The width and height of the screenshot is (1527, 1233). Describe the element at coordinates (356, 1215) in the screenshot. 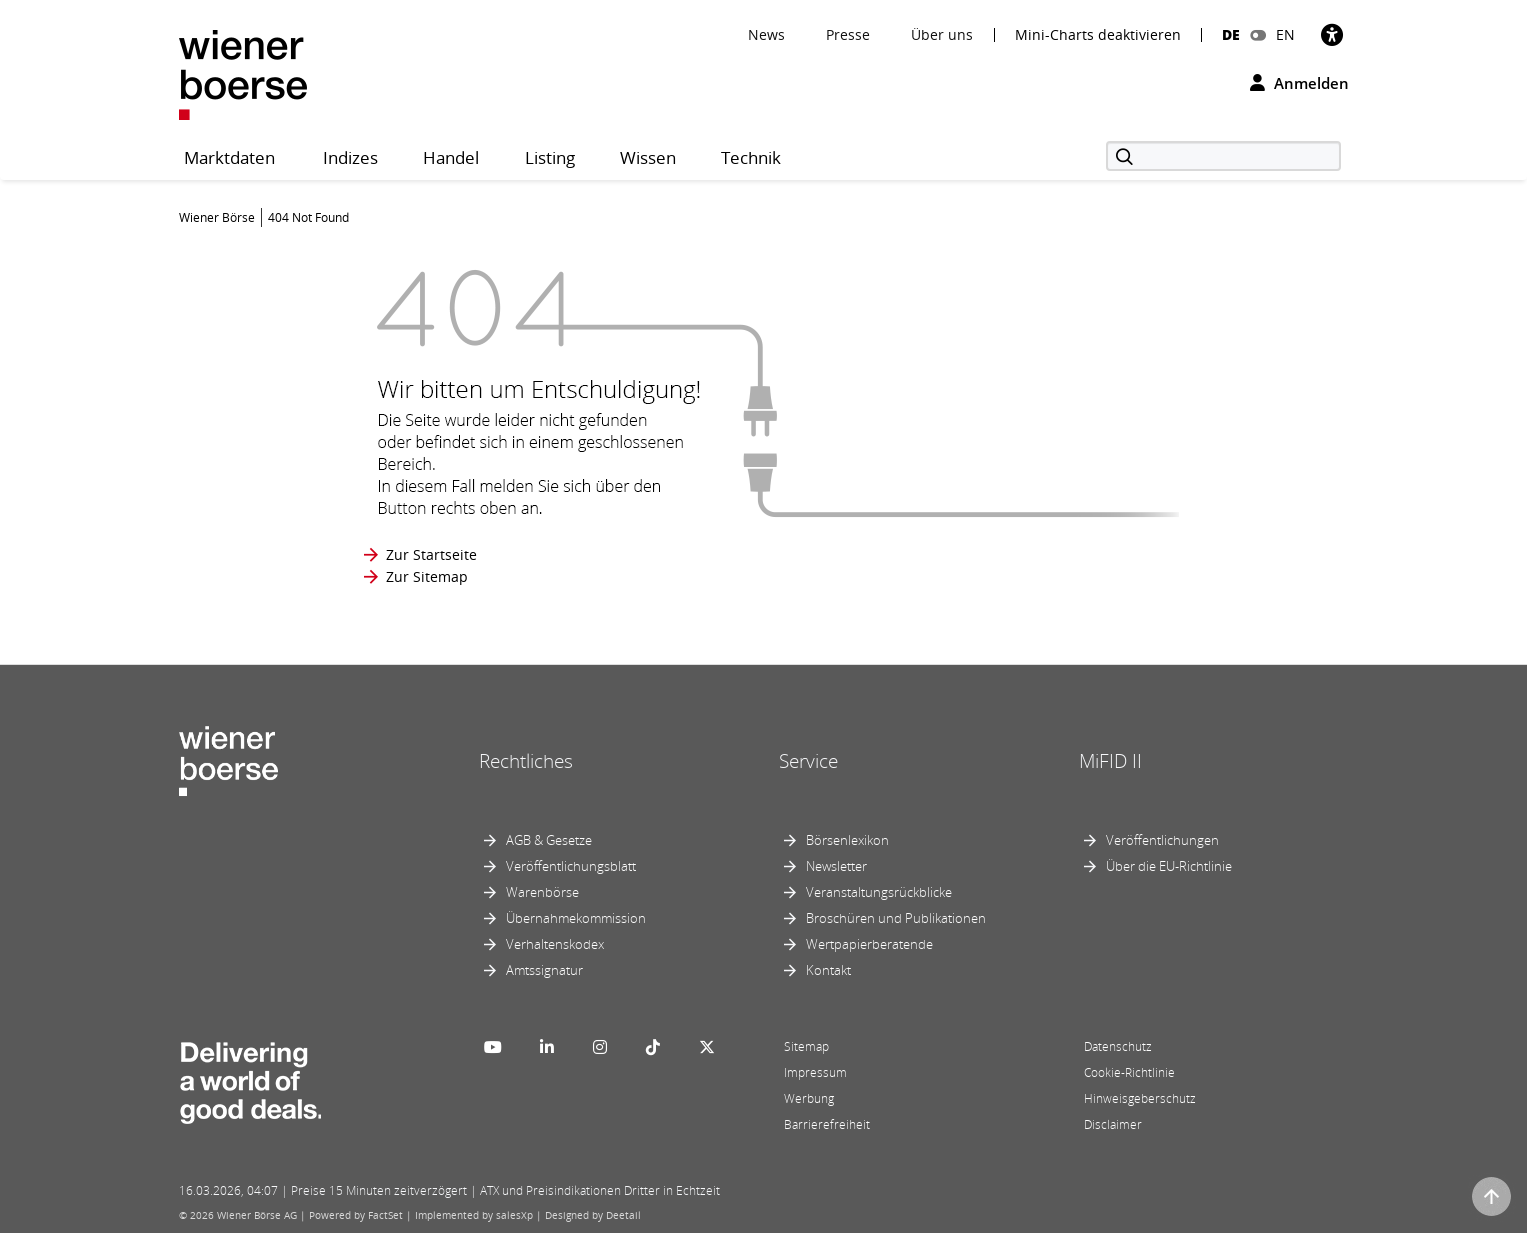

I see `Powered by FactSet` at that location.